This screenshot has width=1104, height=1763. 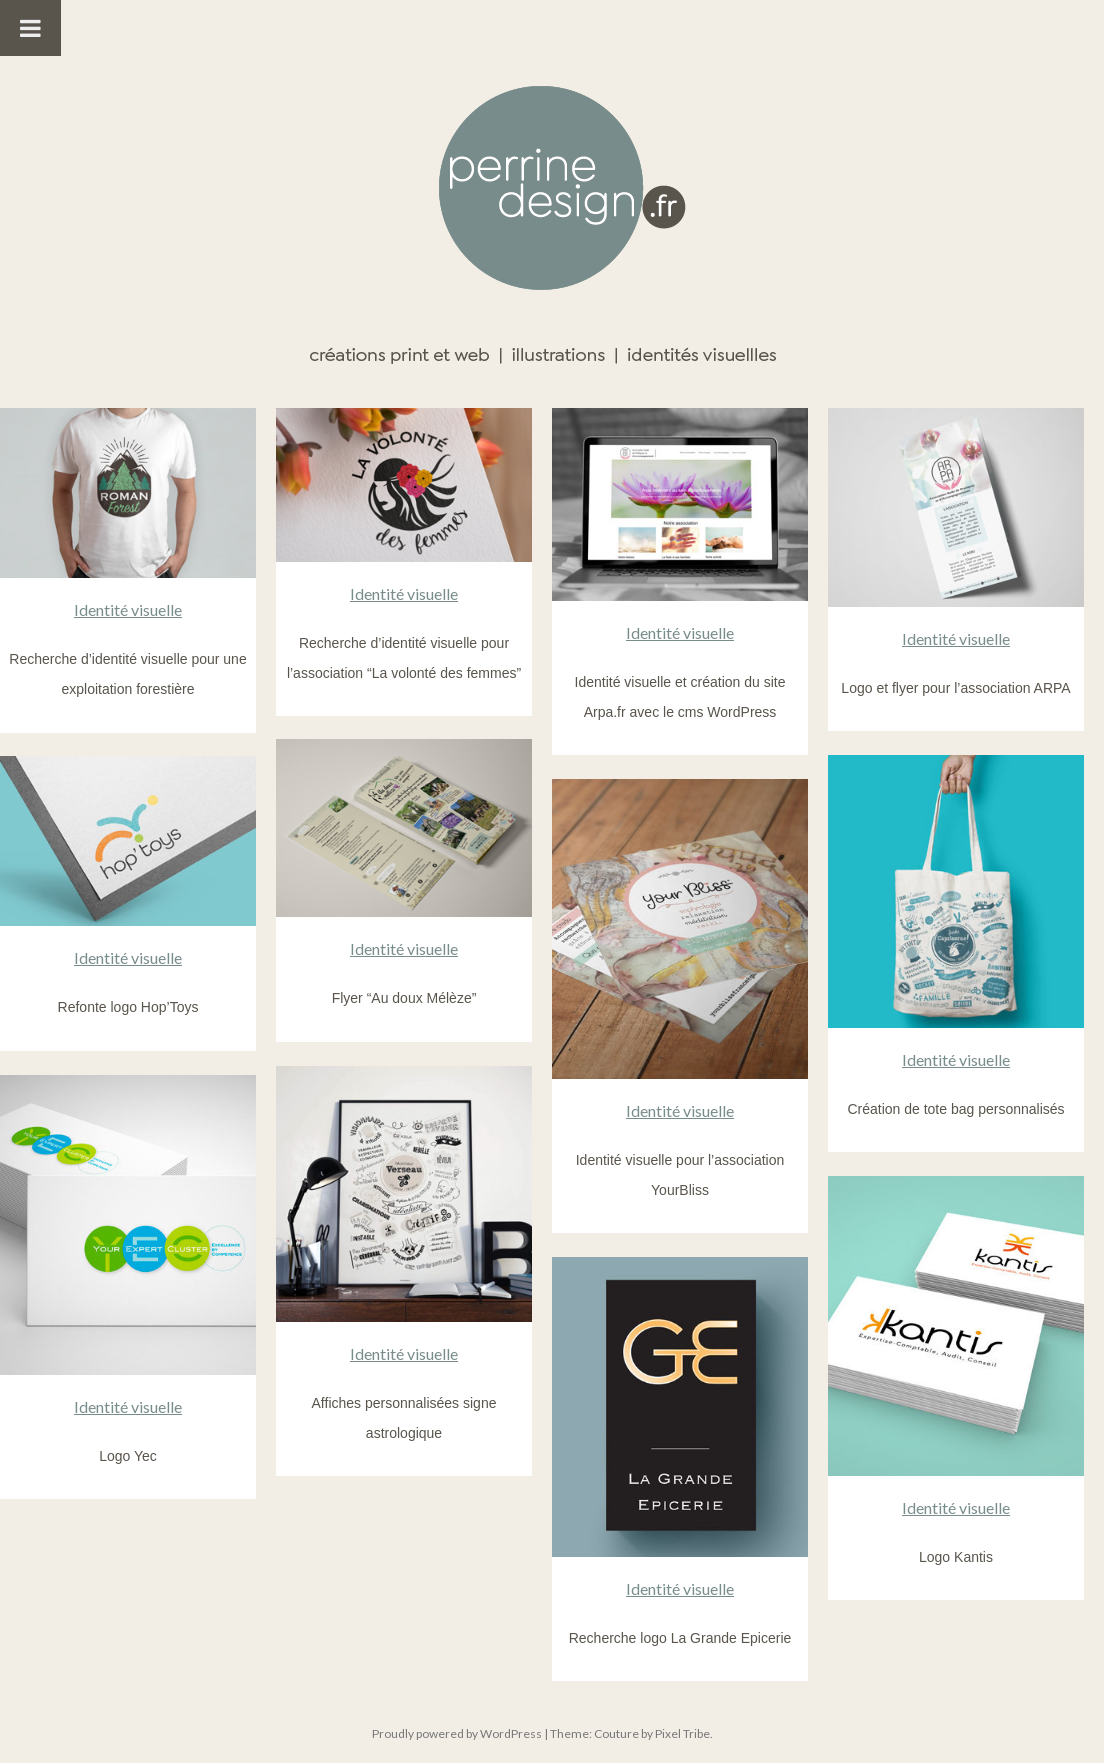 I want to click on Flyer “Au doux Mélèze”, so click(x=404, y=998).